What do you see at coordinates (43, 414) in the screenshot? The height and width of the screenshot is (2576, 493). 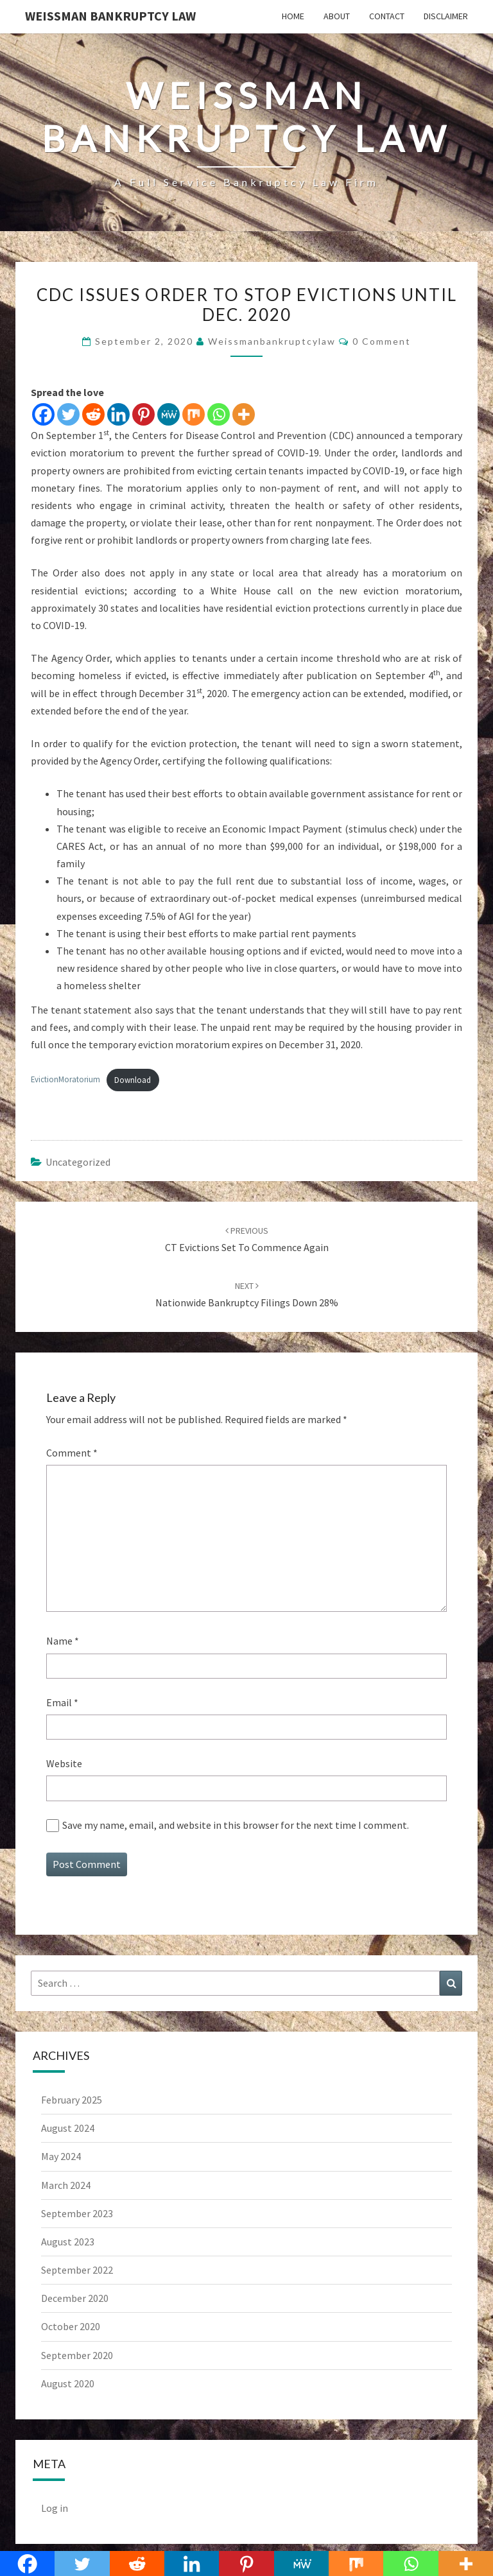 I see `[Facebook]` at bounding box center [43, 414].